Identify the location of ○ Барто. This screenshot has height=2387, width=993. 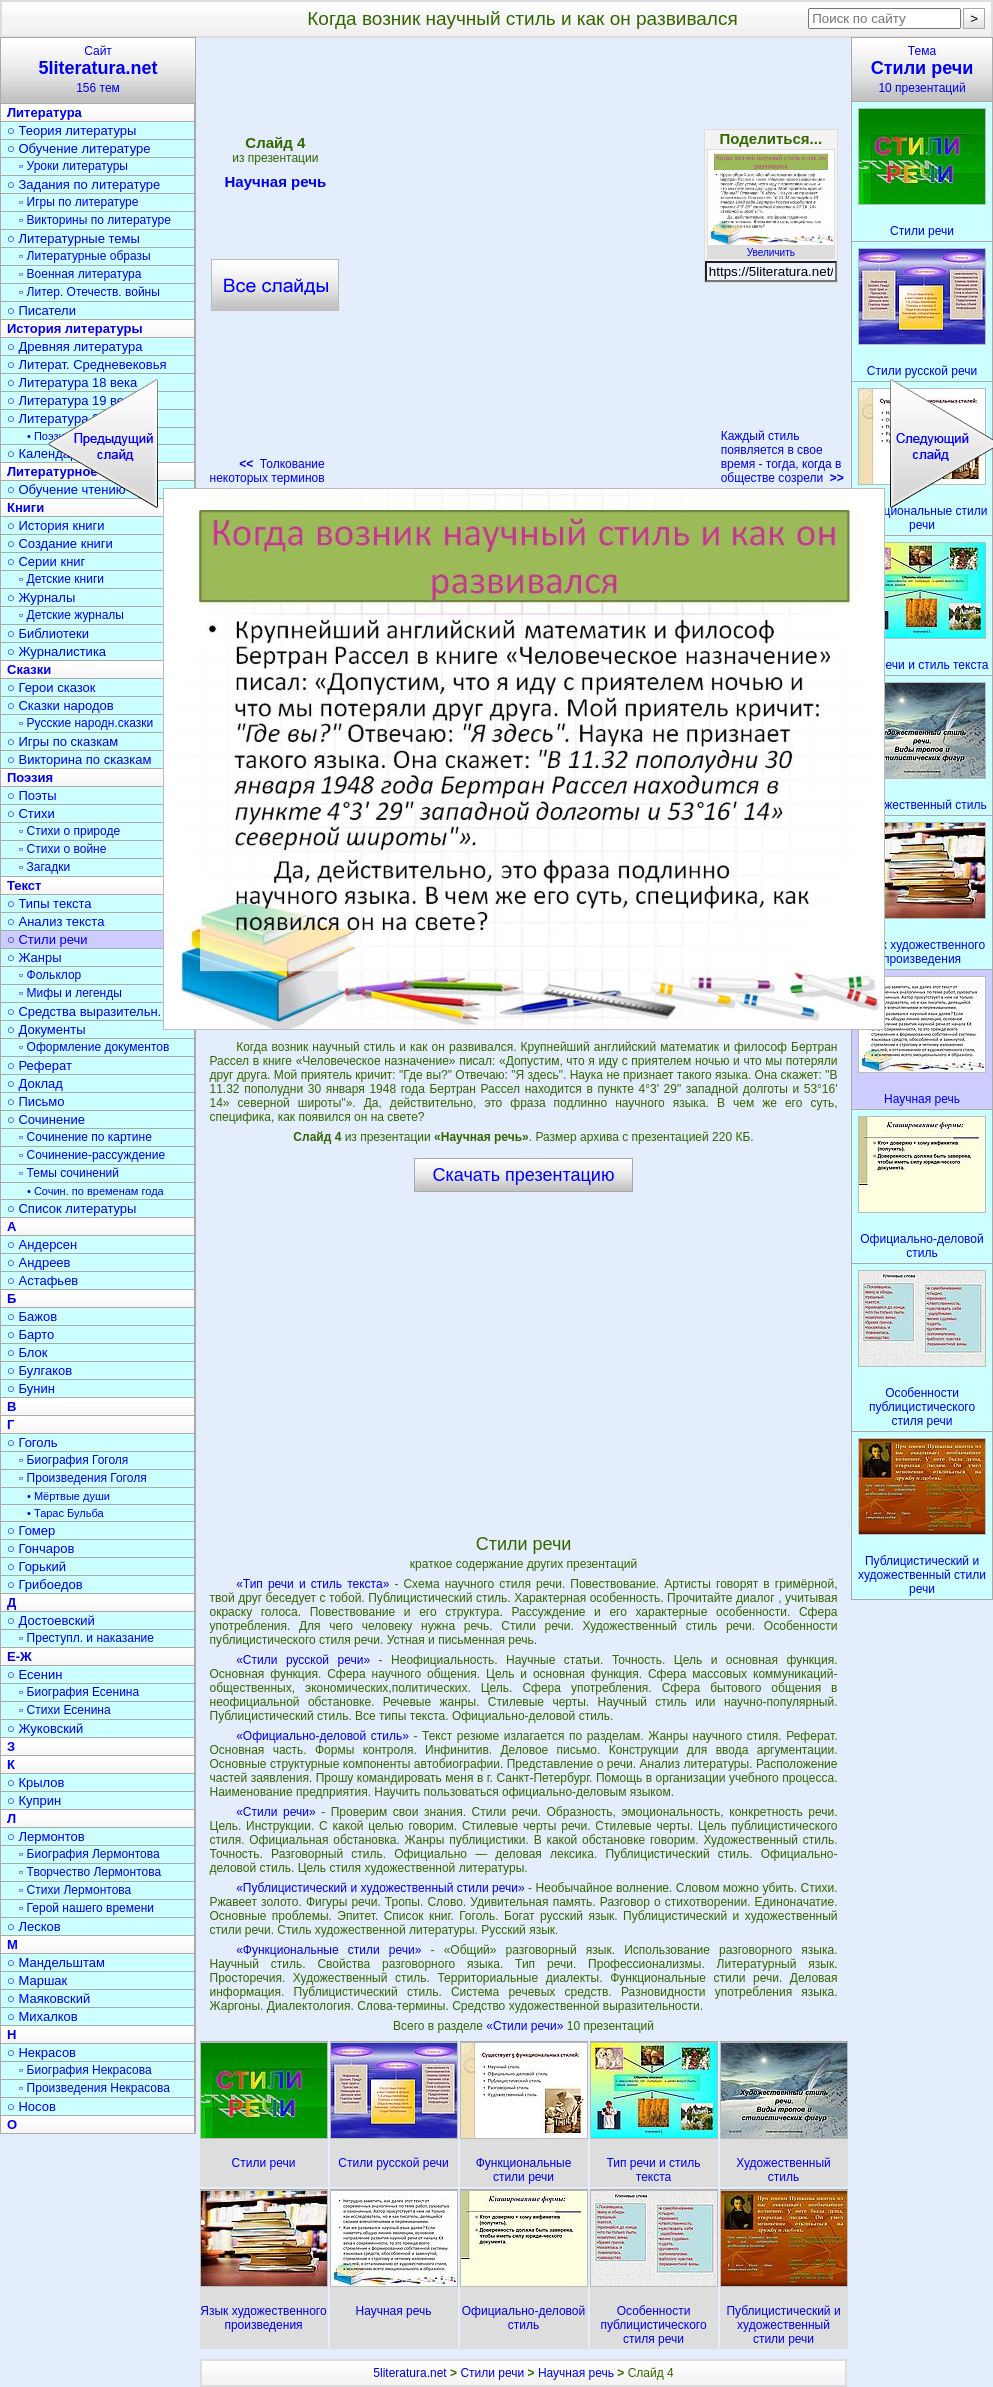
(30, 1334).